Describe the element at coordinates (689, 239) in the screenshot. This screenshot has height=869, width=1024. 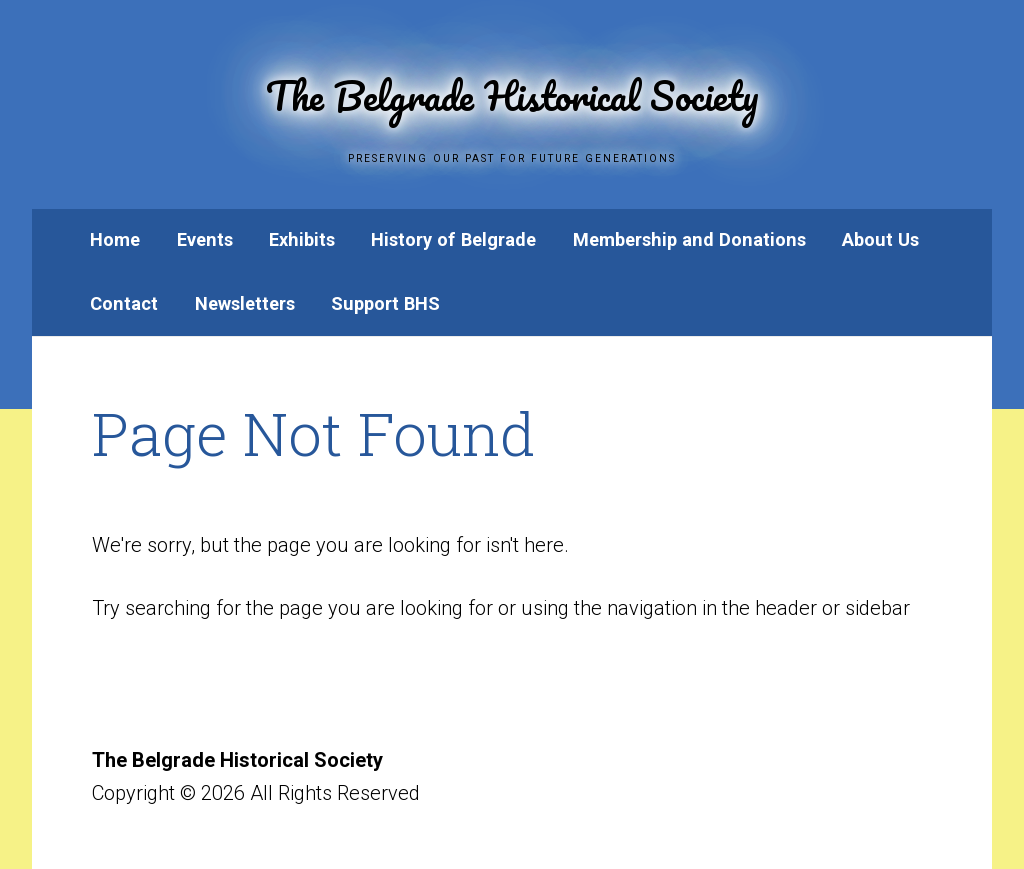
I see `Membership and Donations` at that location.